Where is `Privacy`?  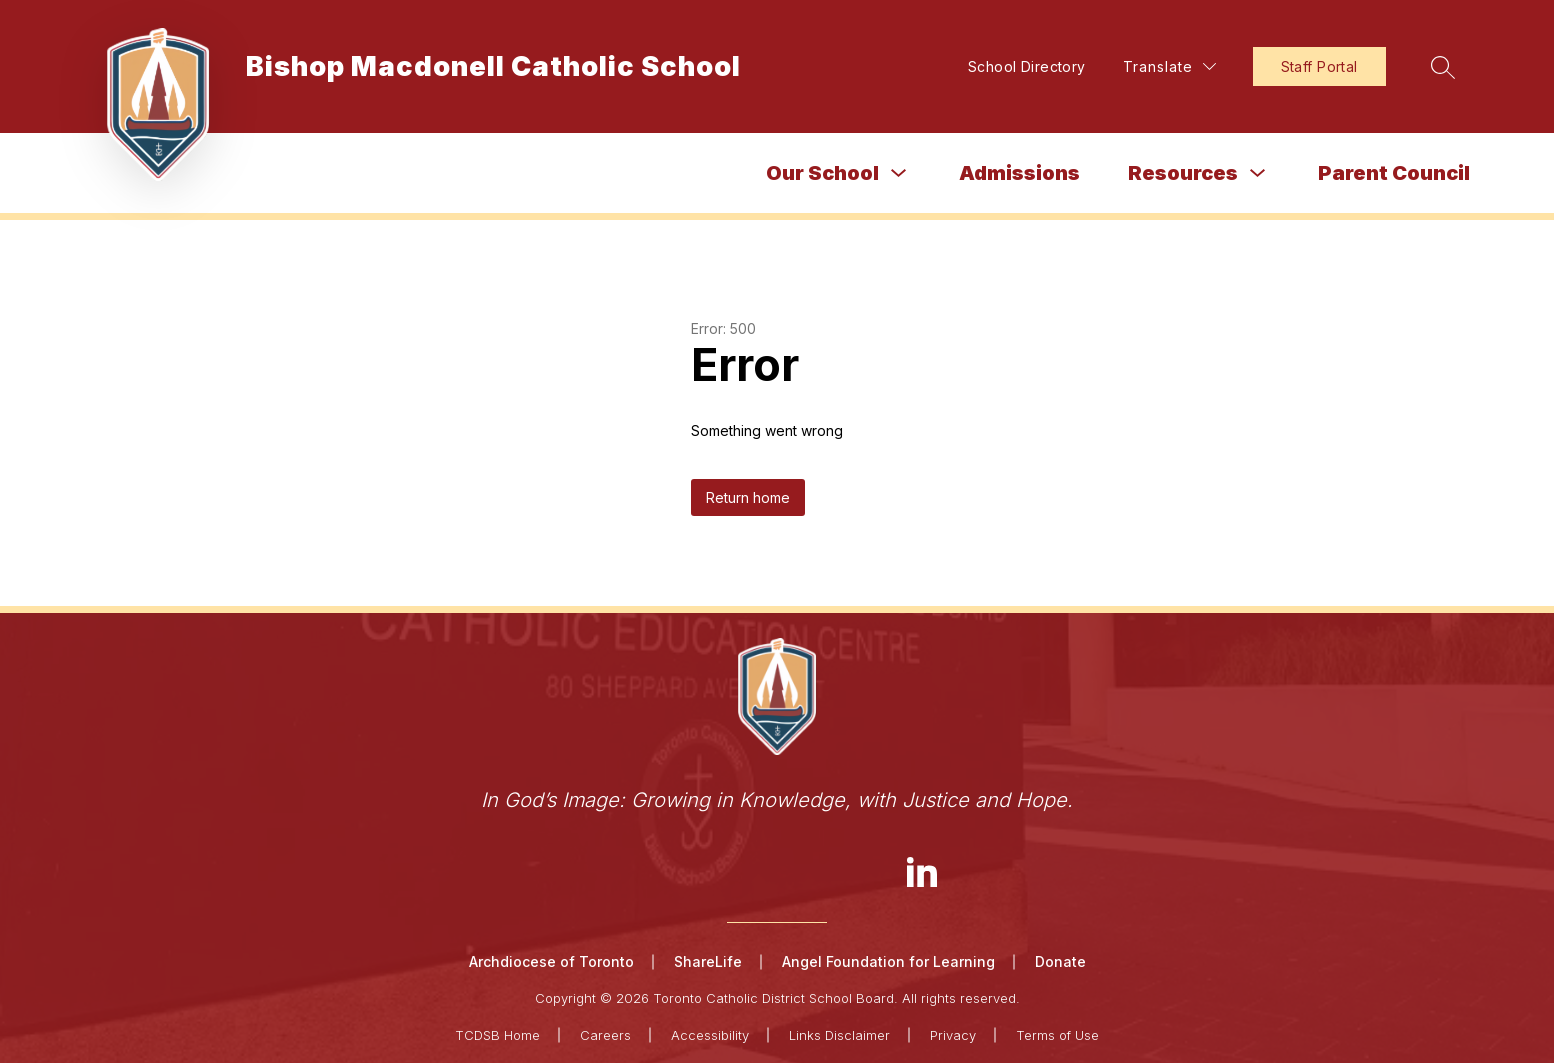 Privacy is located at coordinates (953, 1035).